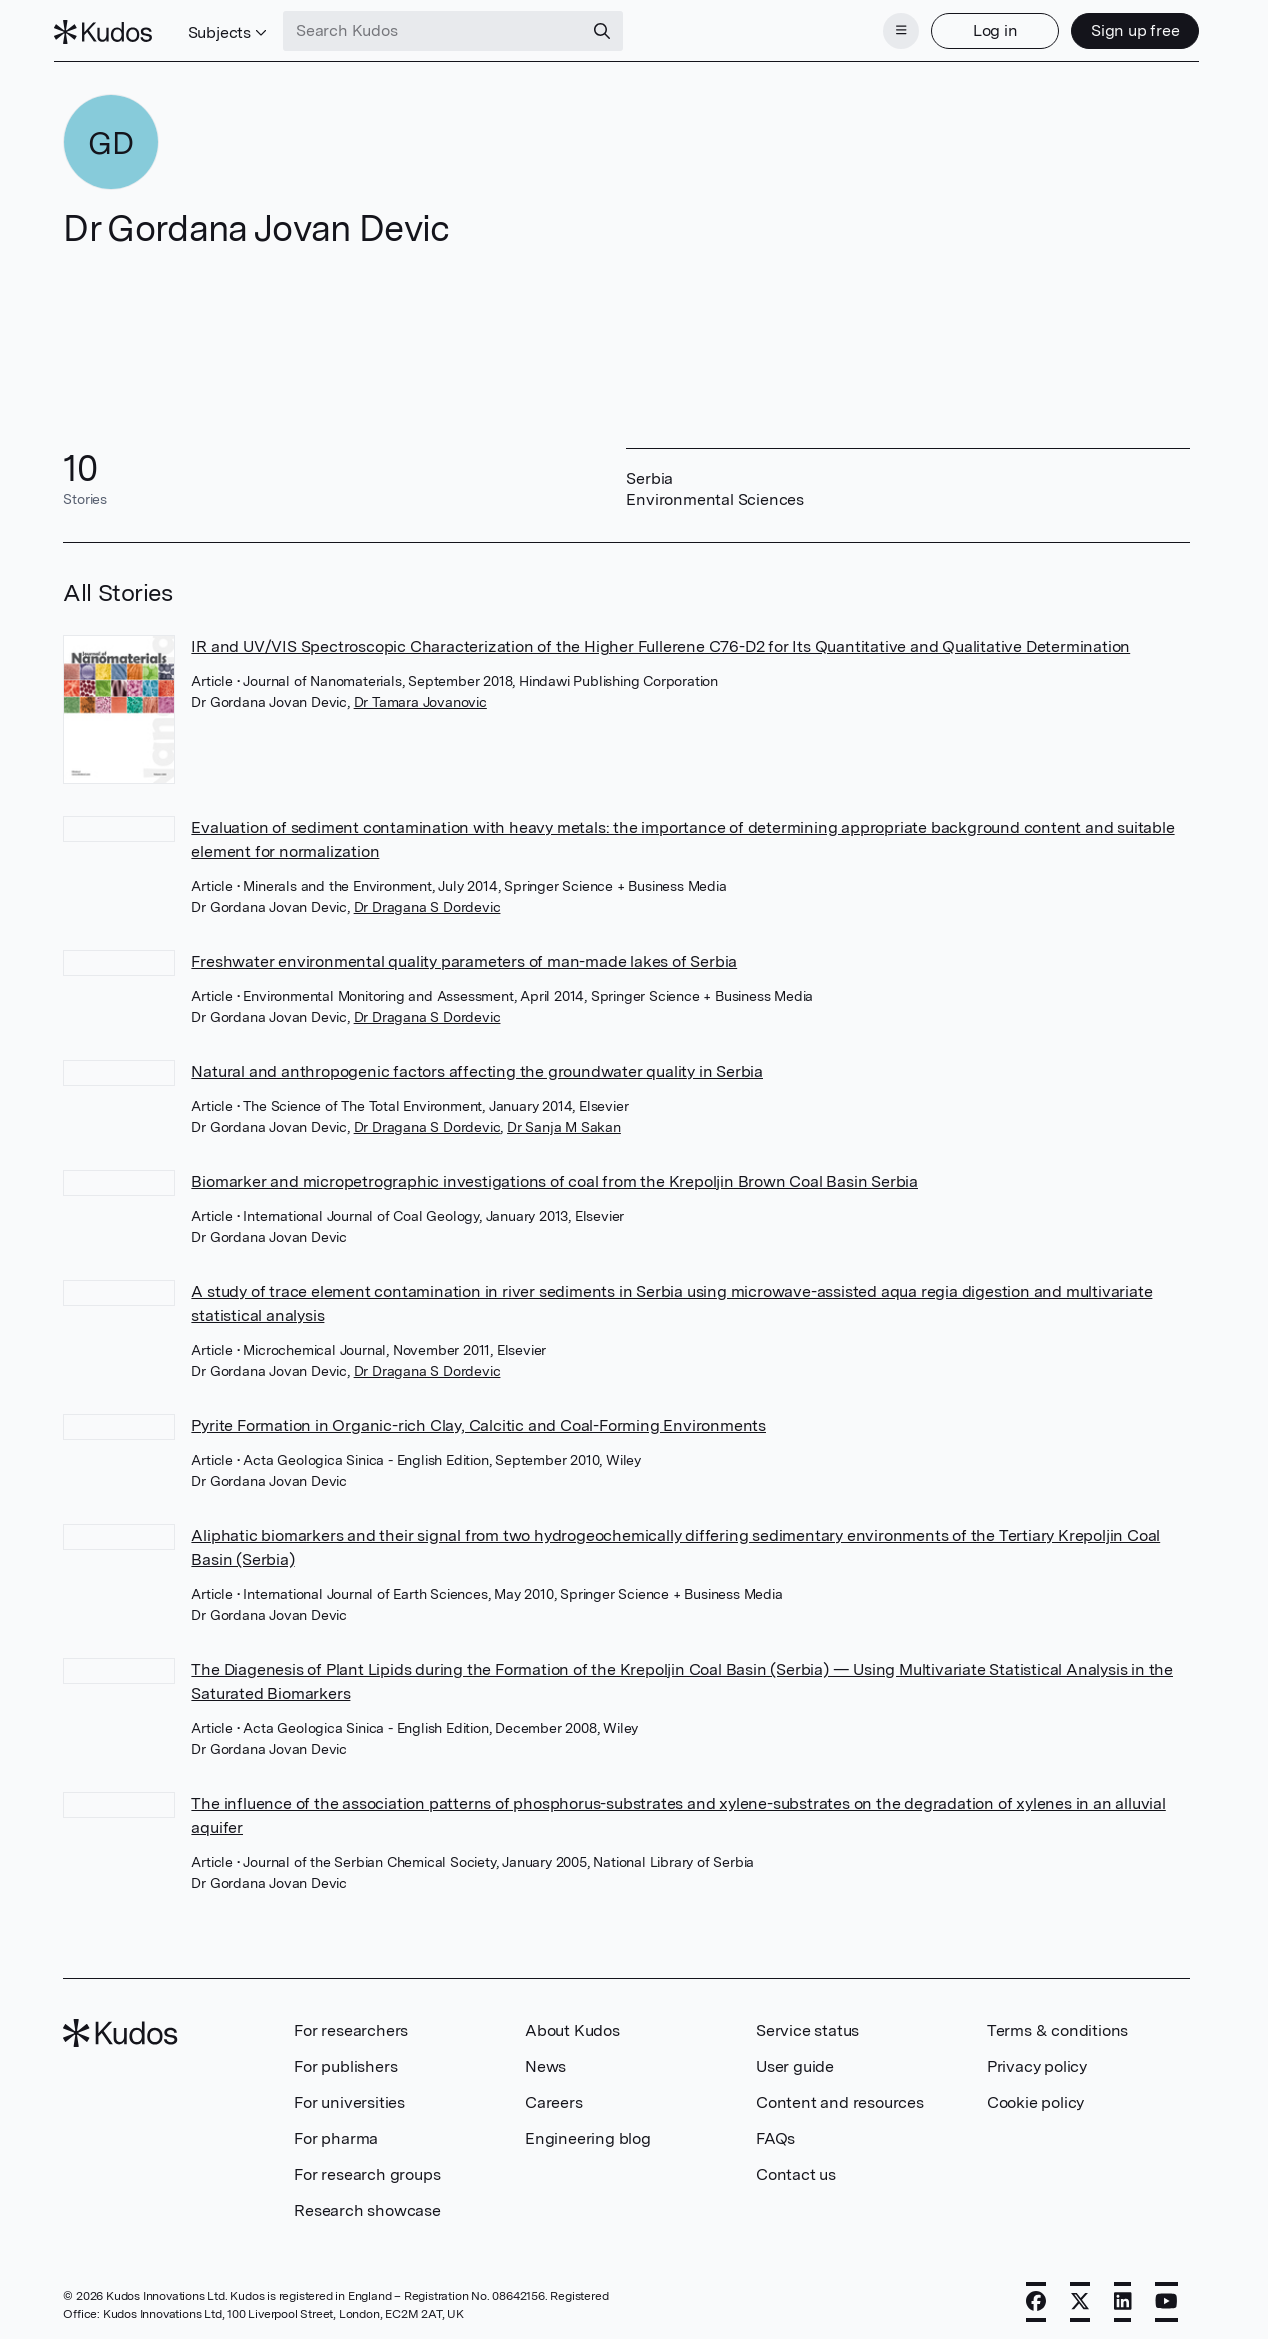  I want to click on [YouTube], so click(1166, 2296).